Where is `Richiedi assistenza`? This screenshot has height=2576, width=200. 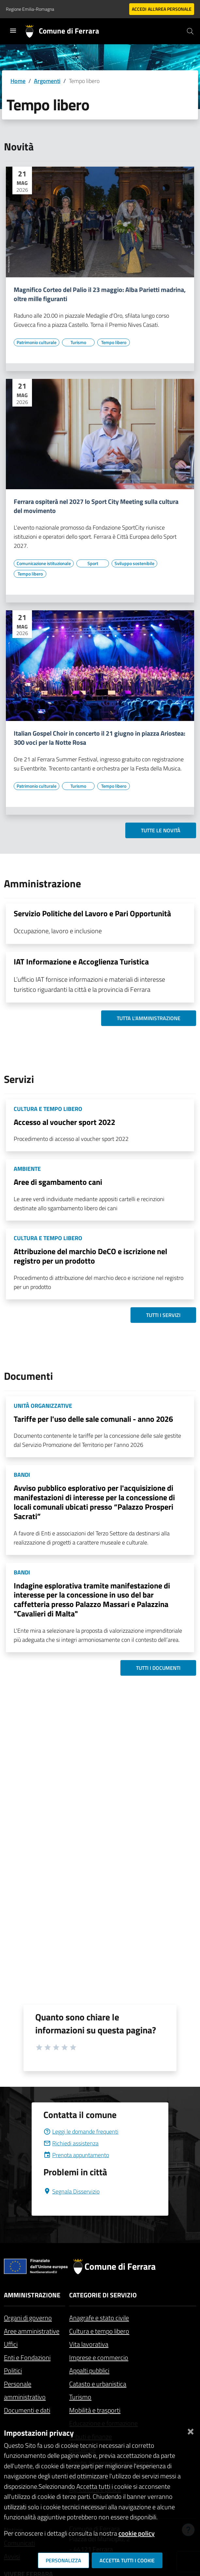 Richiedi assistenza is located at coordinates (71, 2143).